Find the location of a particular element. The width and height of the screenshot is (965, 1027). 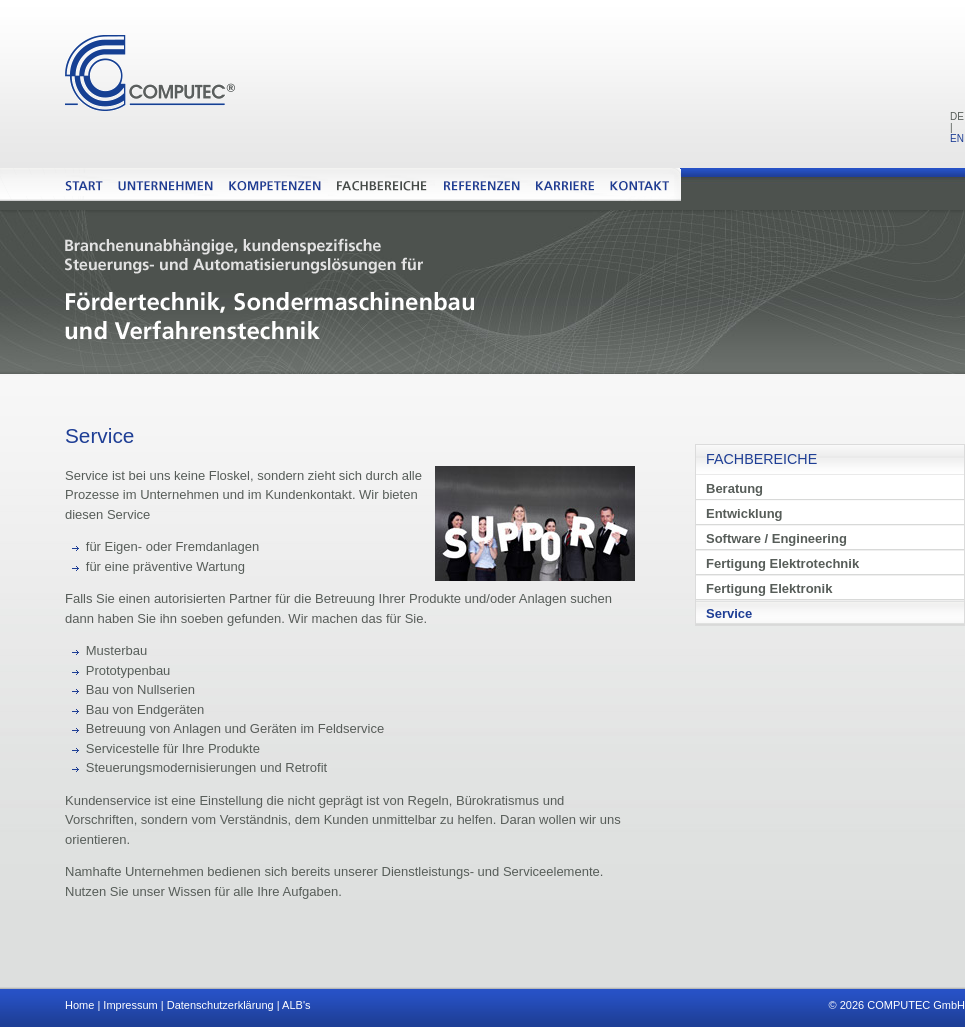

Software / Engineering is located at coordinates (776, 538).